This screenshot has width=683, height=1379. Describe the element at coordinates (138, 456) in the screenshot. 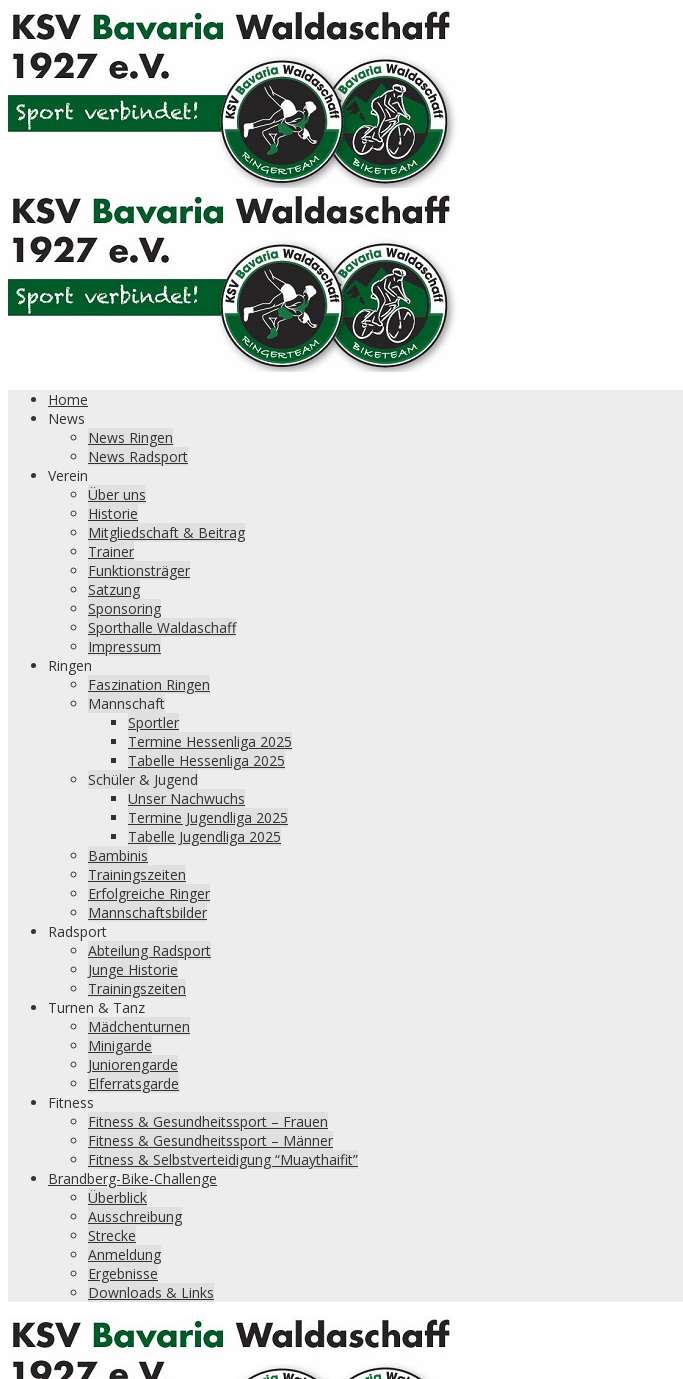

I see `News Radsport` at that location.